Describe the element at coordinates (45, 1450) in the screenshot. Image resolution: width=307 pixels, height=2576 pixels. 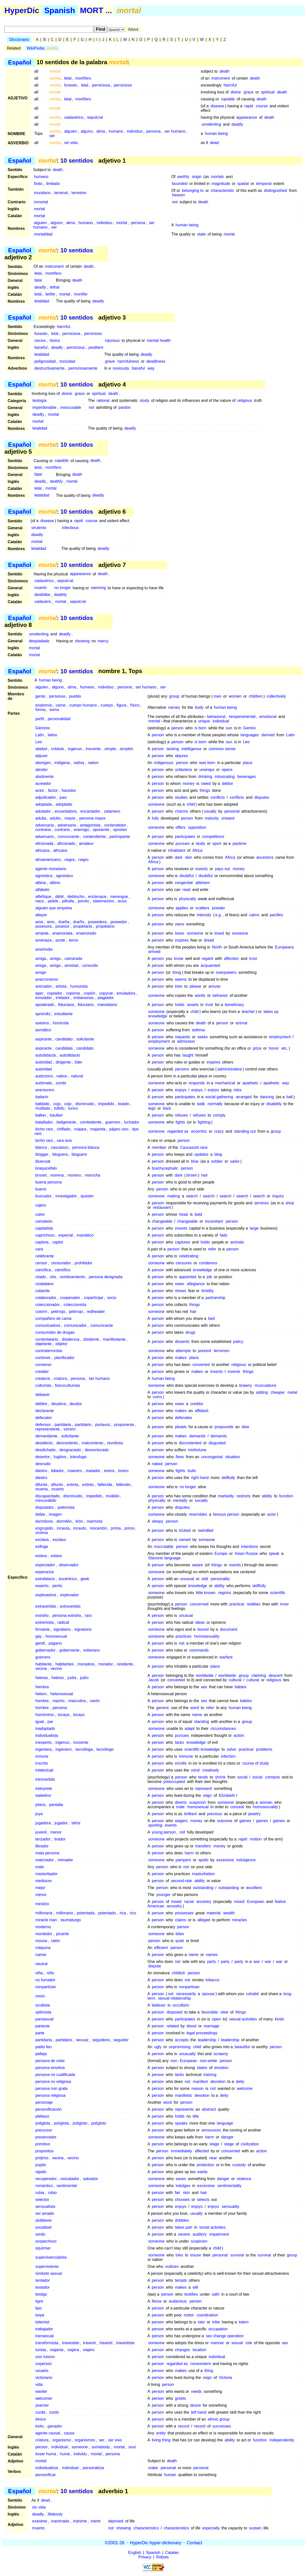
I see `desdichado` at that location.